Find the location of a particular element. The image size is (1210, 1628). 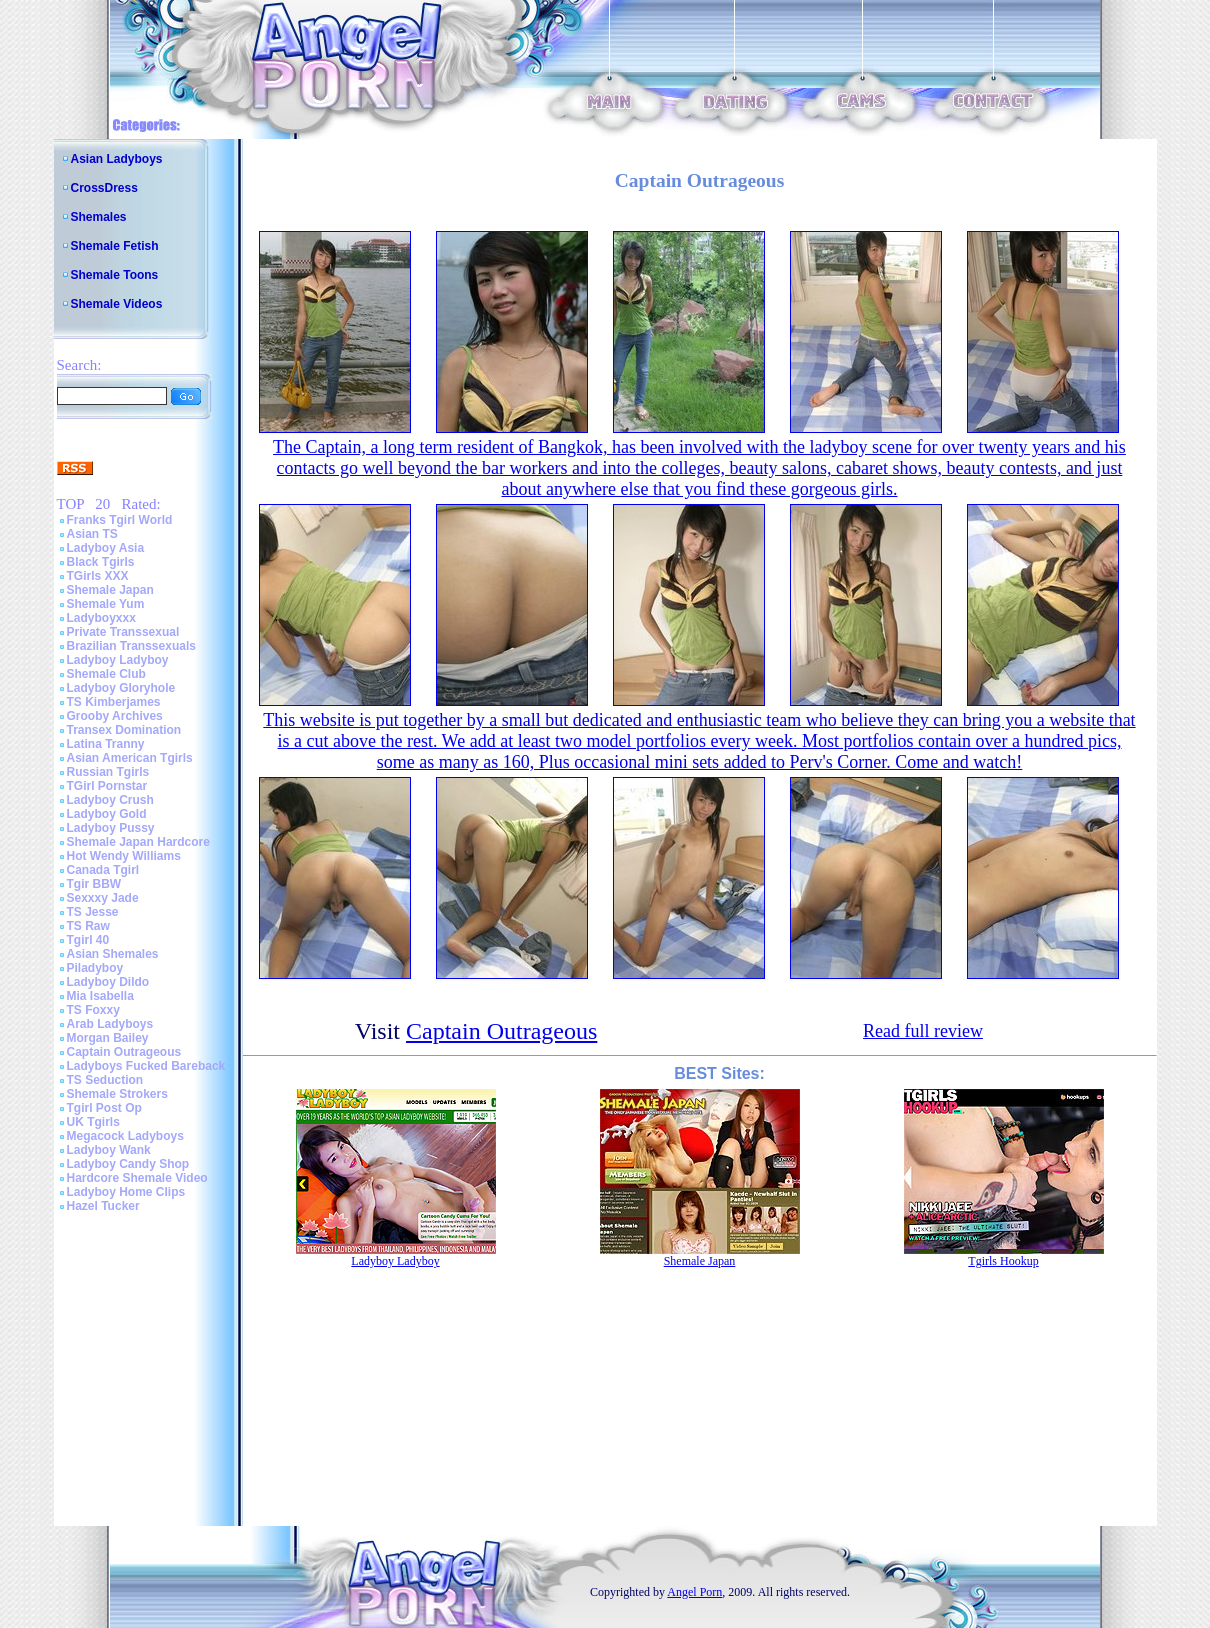

Brazilian Transsexuals is located at coordinates (131, 646).